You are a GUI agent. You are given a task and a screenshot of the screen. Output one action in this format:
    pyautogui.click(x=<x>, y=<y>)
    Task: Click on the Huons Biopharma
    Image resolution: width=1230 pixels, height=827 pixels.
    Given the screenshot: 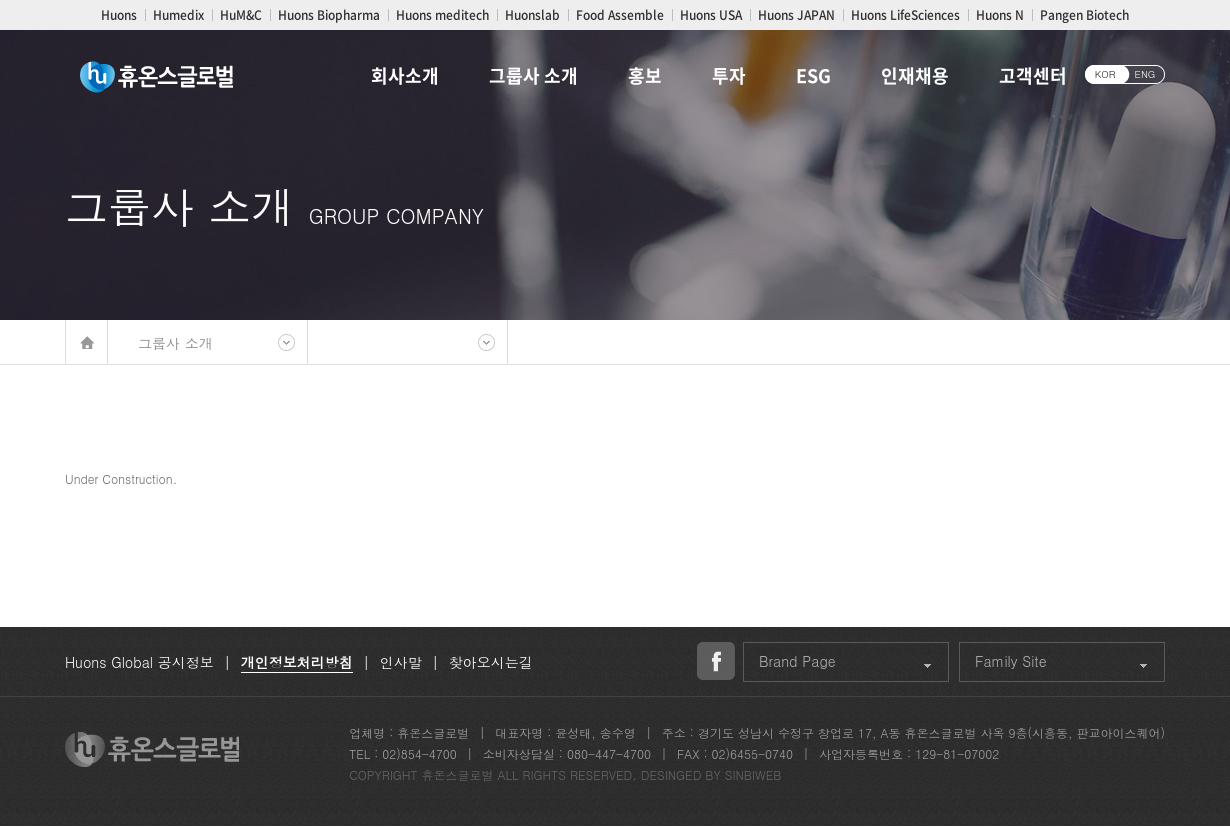 What is the action you would take?
    pyautogui.click(x=329, y=15)
    